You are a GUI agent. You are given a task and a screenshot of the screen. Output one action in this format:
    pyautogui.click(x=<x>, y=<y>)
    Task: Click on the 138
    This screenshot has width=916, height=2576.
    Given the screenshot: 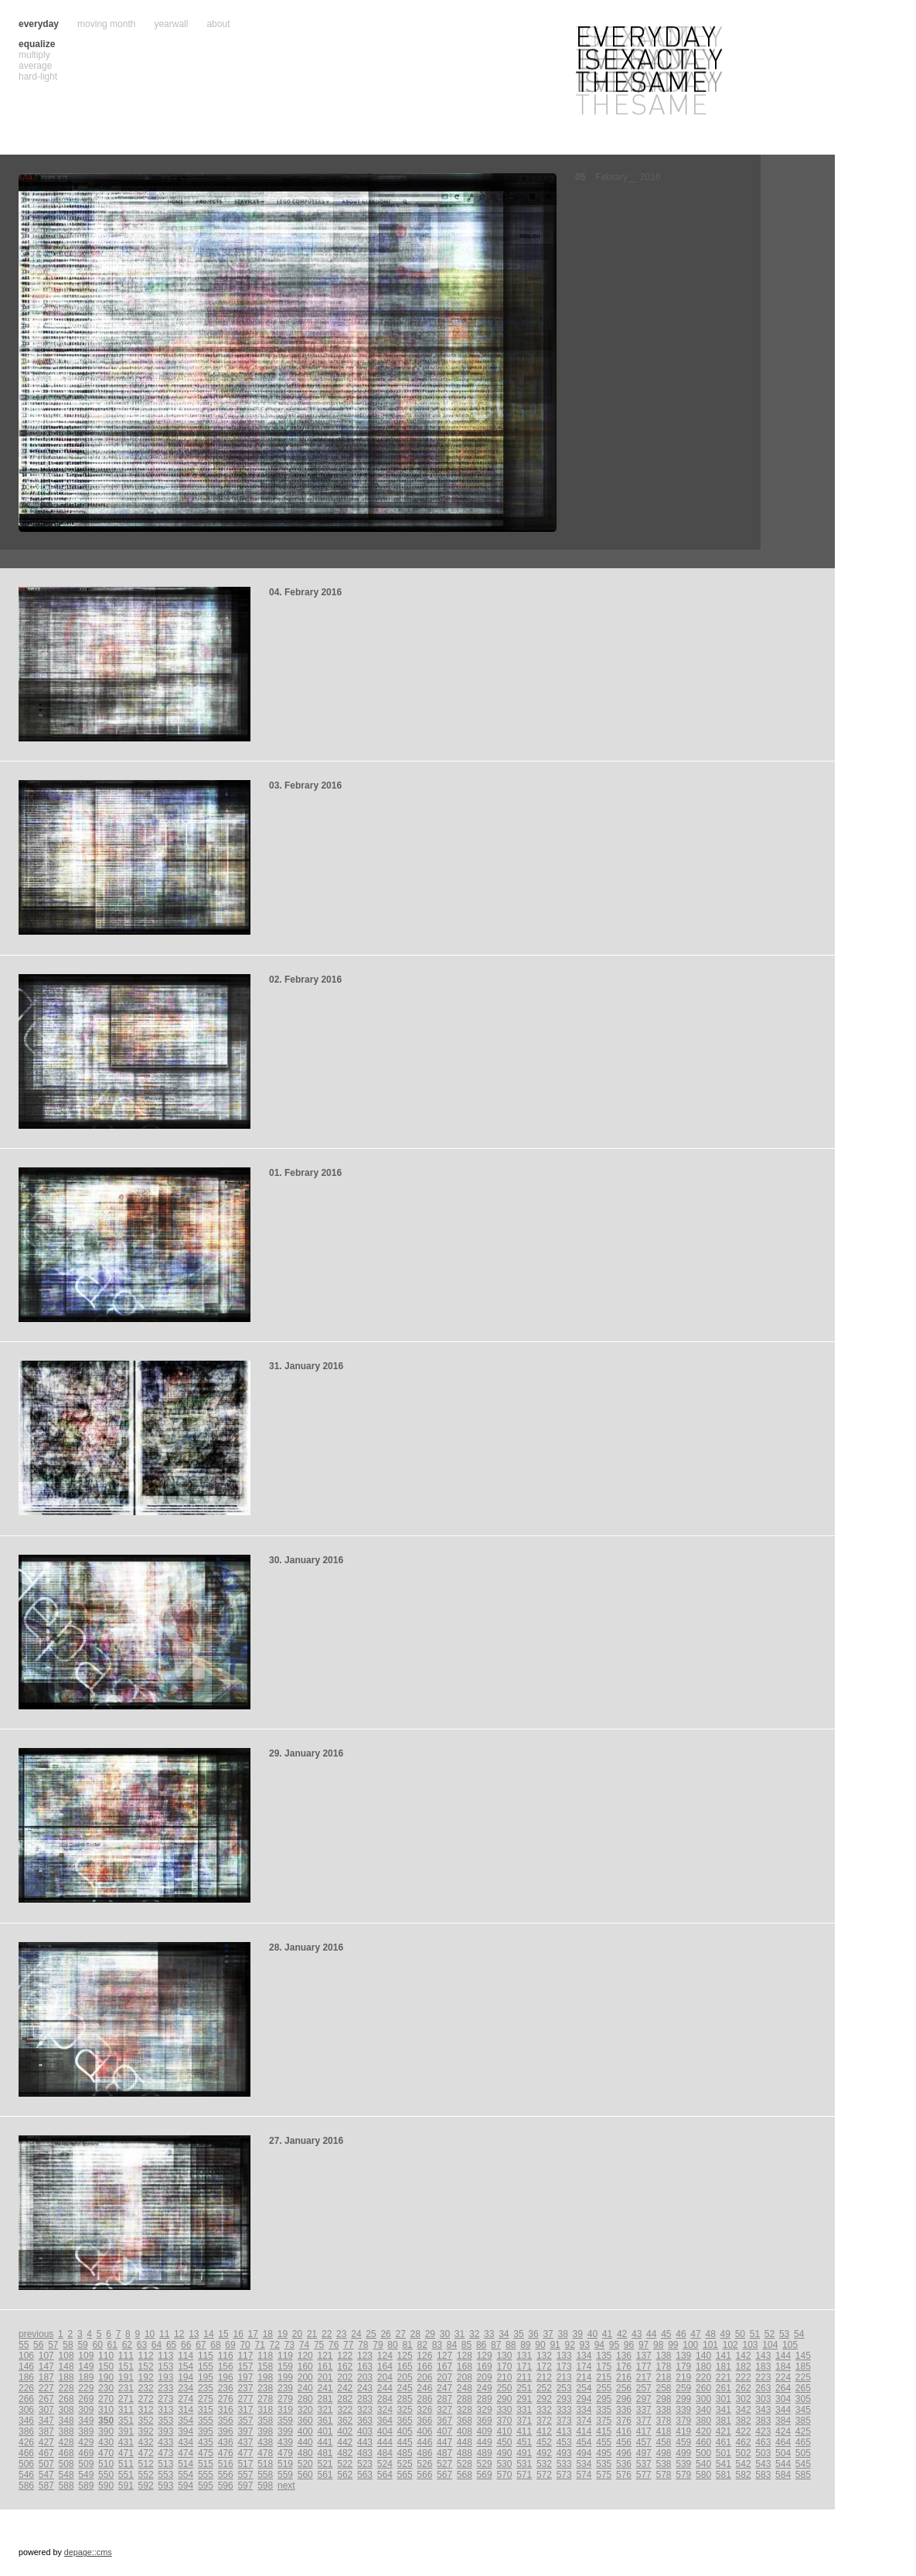 What is the action you would take?
    pyautogui.click(x=664, y=2355)
    